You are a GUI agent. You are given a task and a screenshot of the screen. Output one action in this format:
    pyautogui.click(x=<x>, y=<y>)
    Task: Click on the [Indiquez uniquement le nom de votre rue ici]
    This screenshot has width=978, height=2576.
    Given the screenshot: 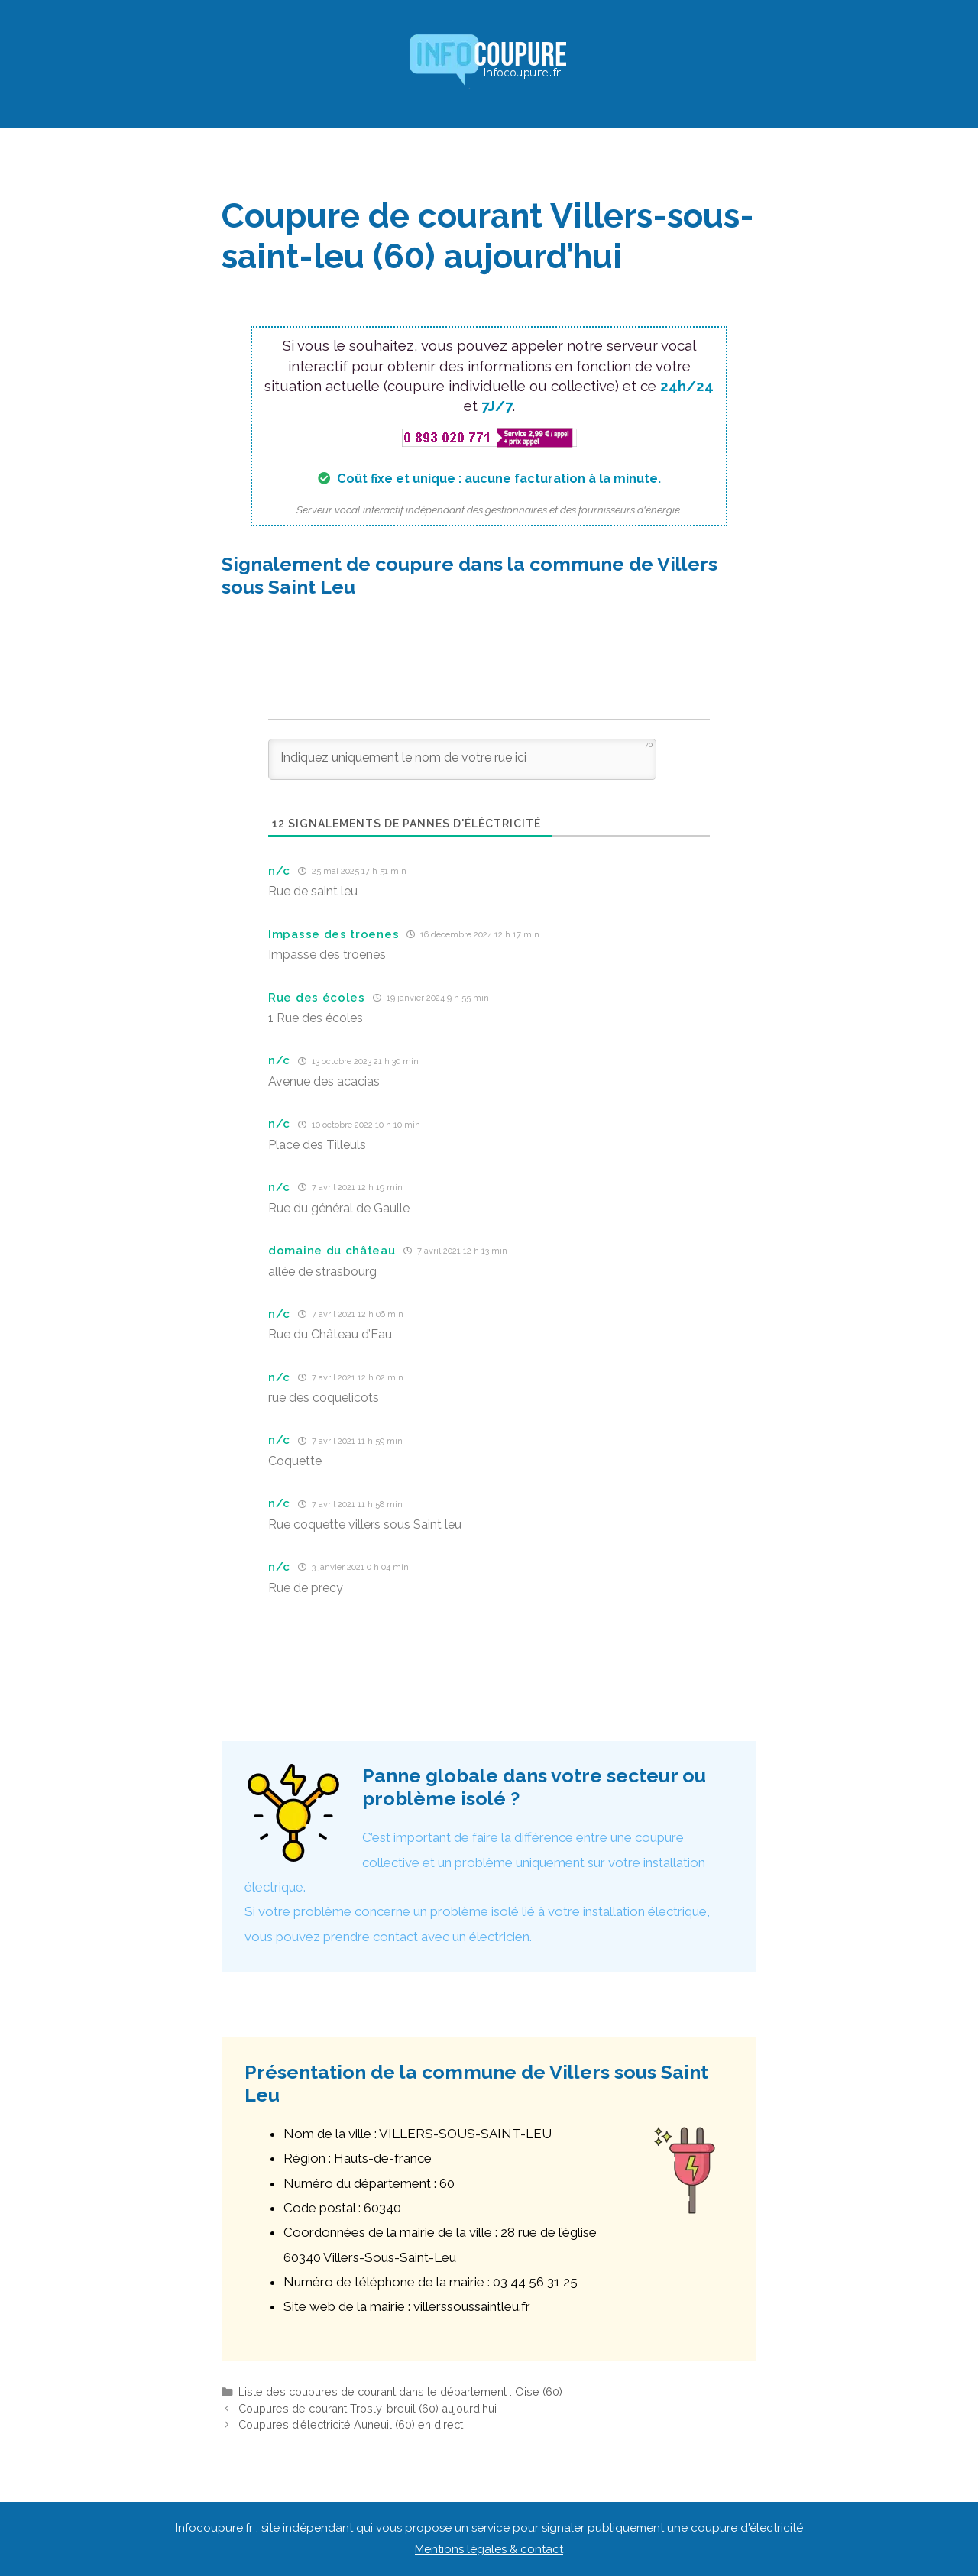 What is the action you would take?
    pyautogui.click(x=462, y=759)
    